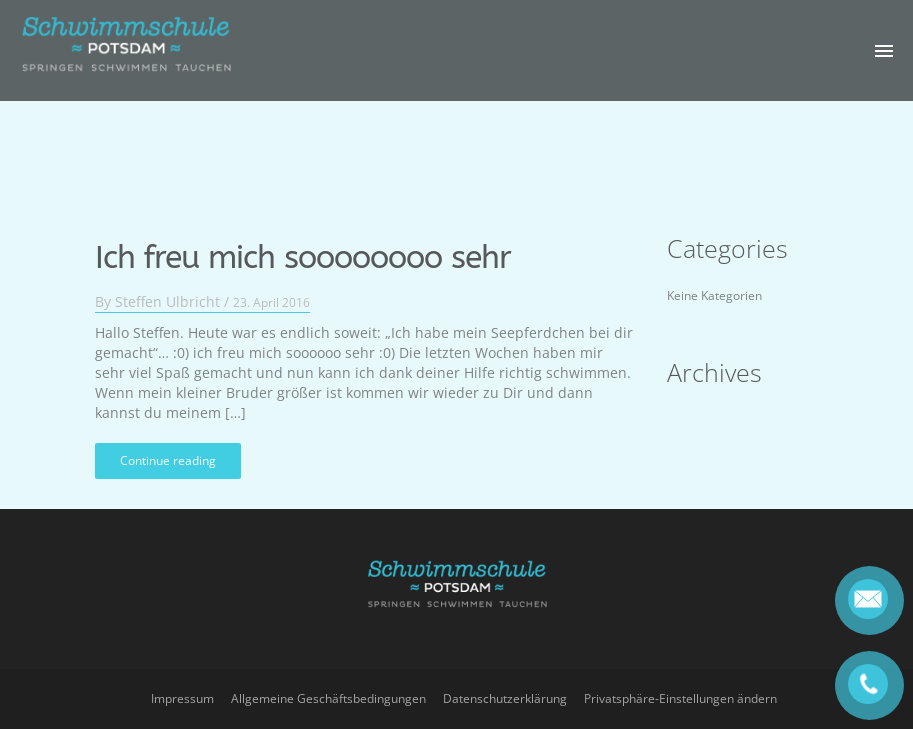  What do you see at coordinates (303, 246) in the screenshot?
I see `Ich freu mich soooooooo sehr` at bounding box center [303, 246].